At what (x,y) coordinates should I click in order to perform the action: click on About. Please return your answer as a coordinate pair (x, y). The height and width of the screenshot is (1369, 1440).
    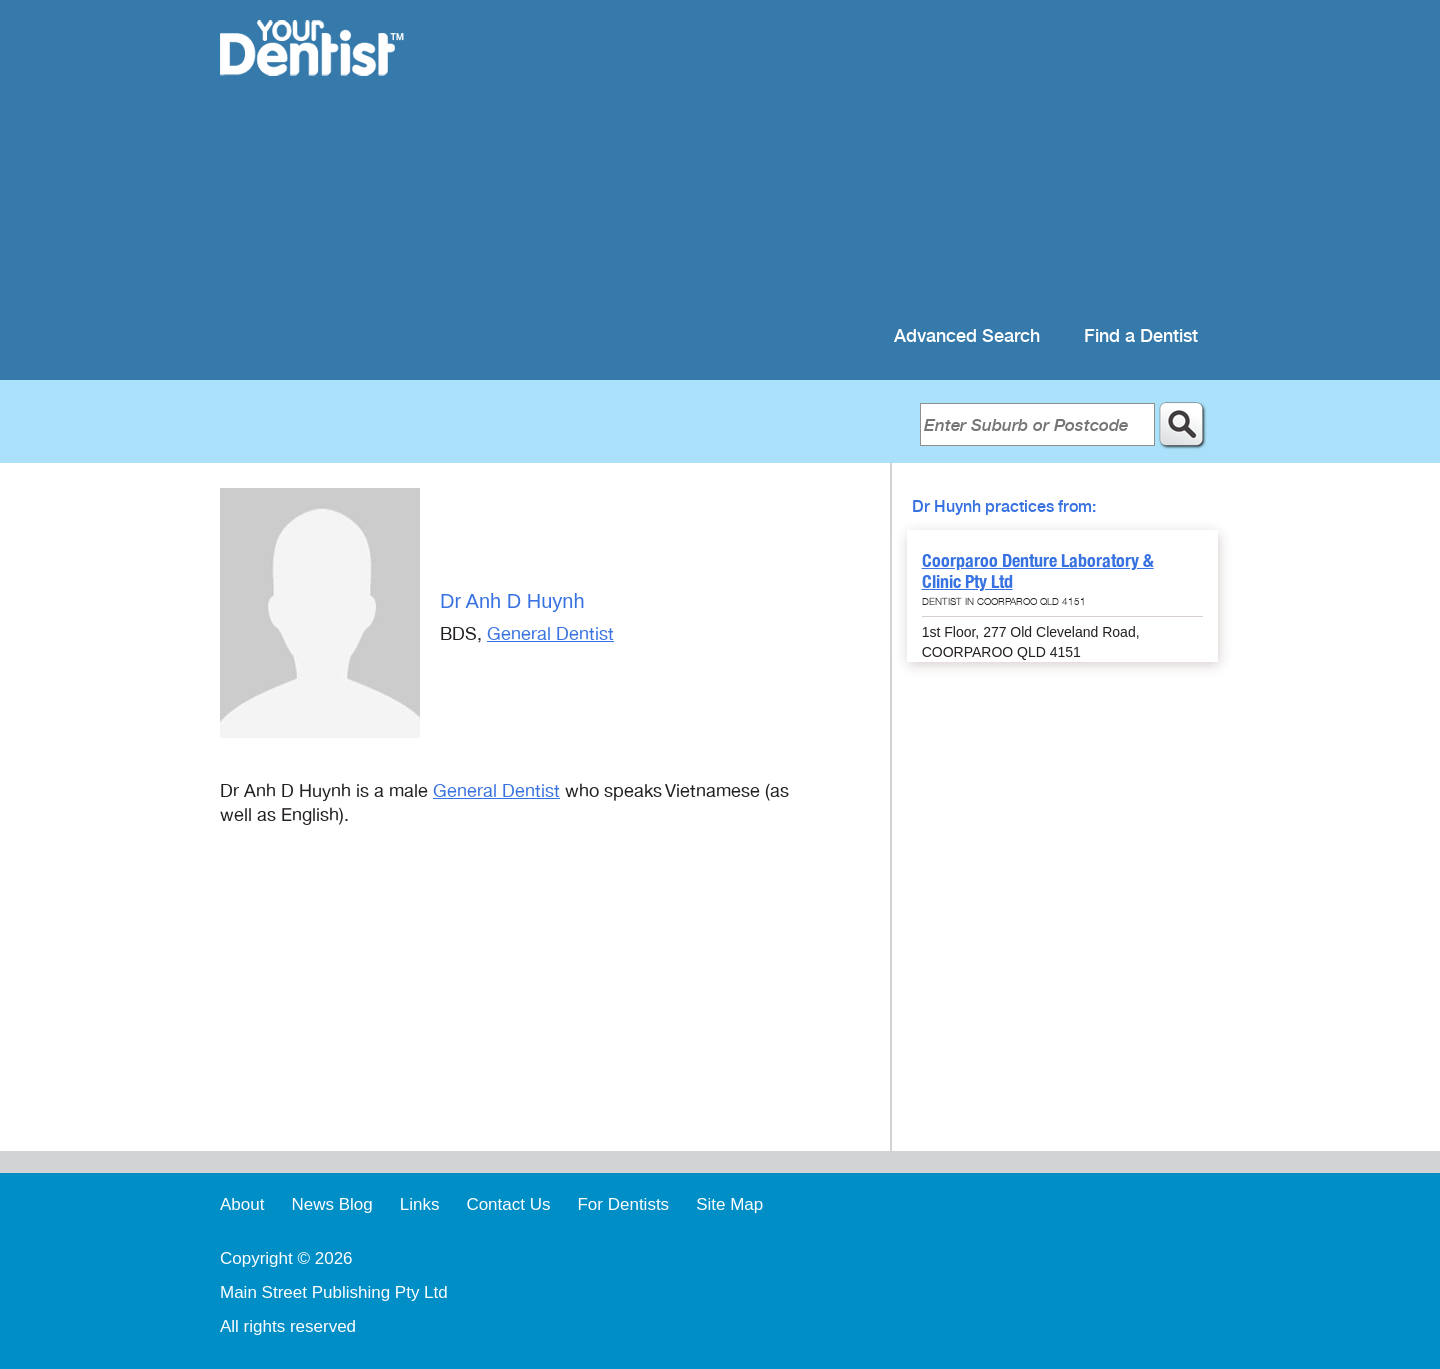
    Looking at the image, I should click on (242, 1204).